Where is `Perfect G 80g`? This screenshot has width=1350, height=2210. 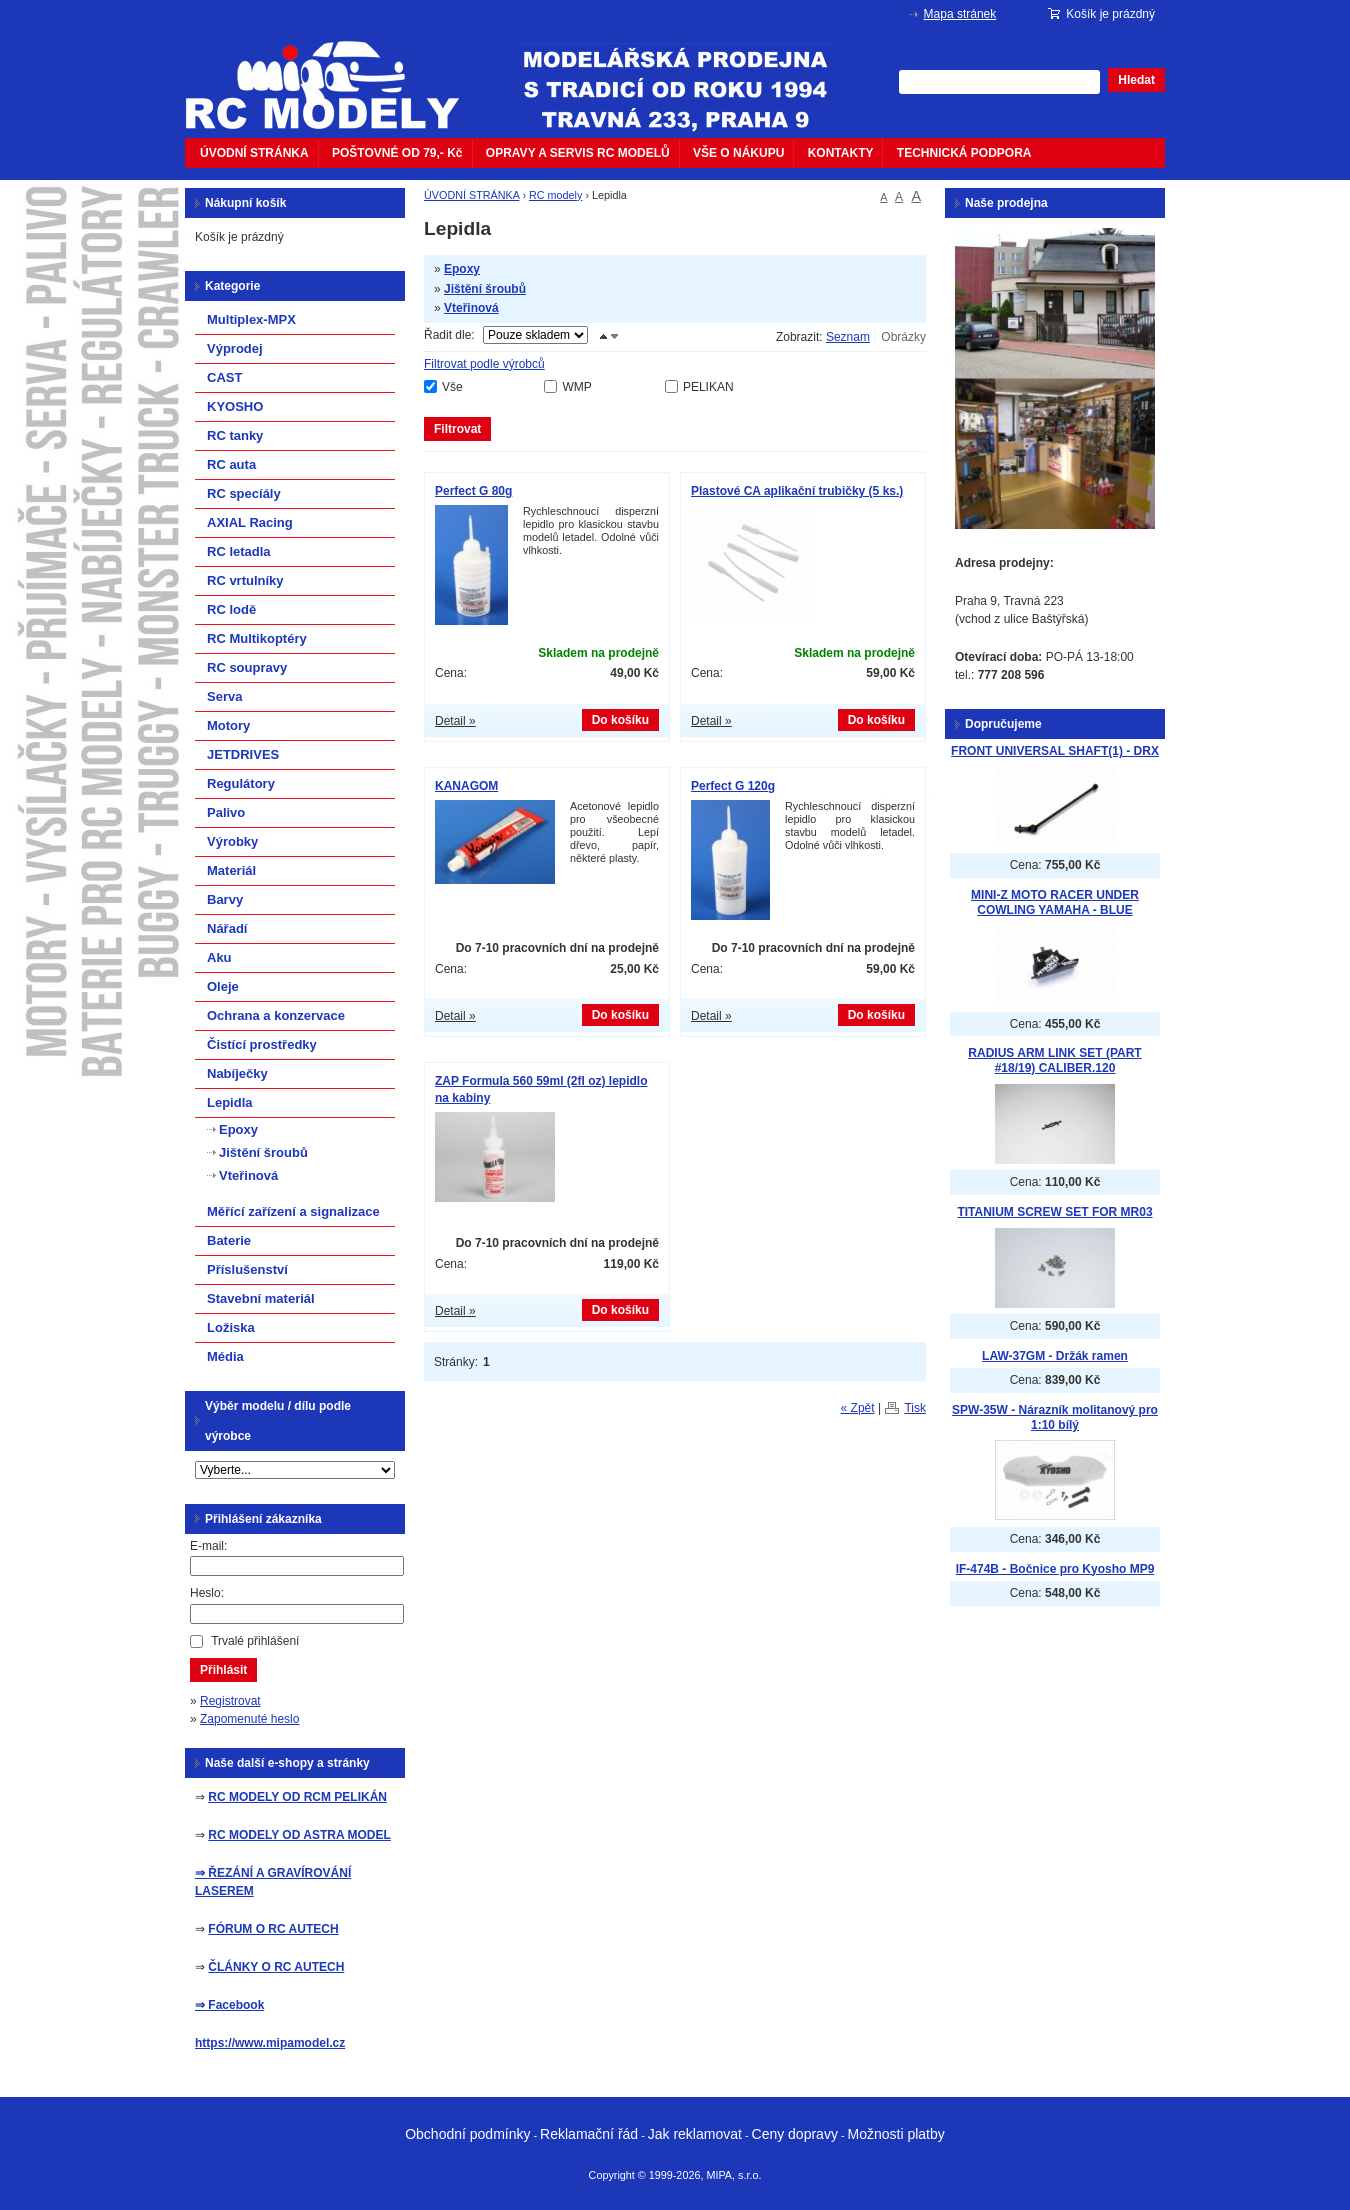 Perfect G 80g is located at coordinates (473, 491).